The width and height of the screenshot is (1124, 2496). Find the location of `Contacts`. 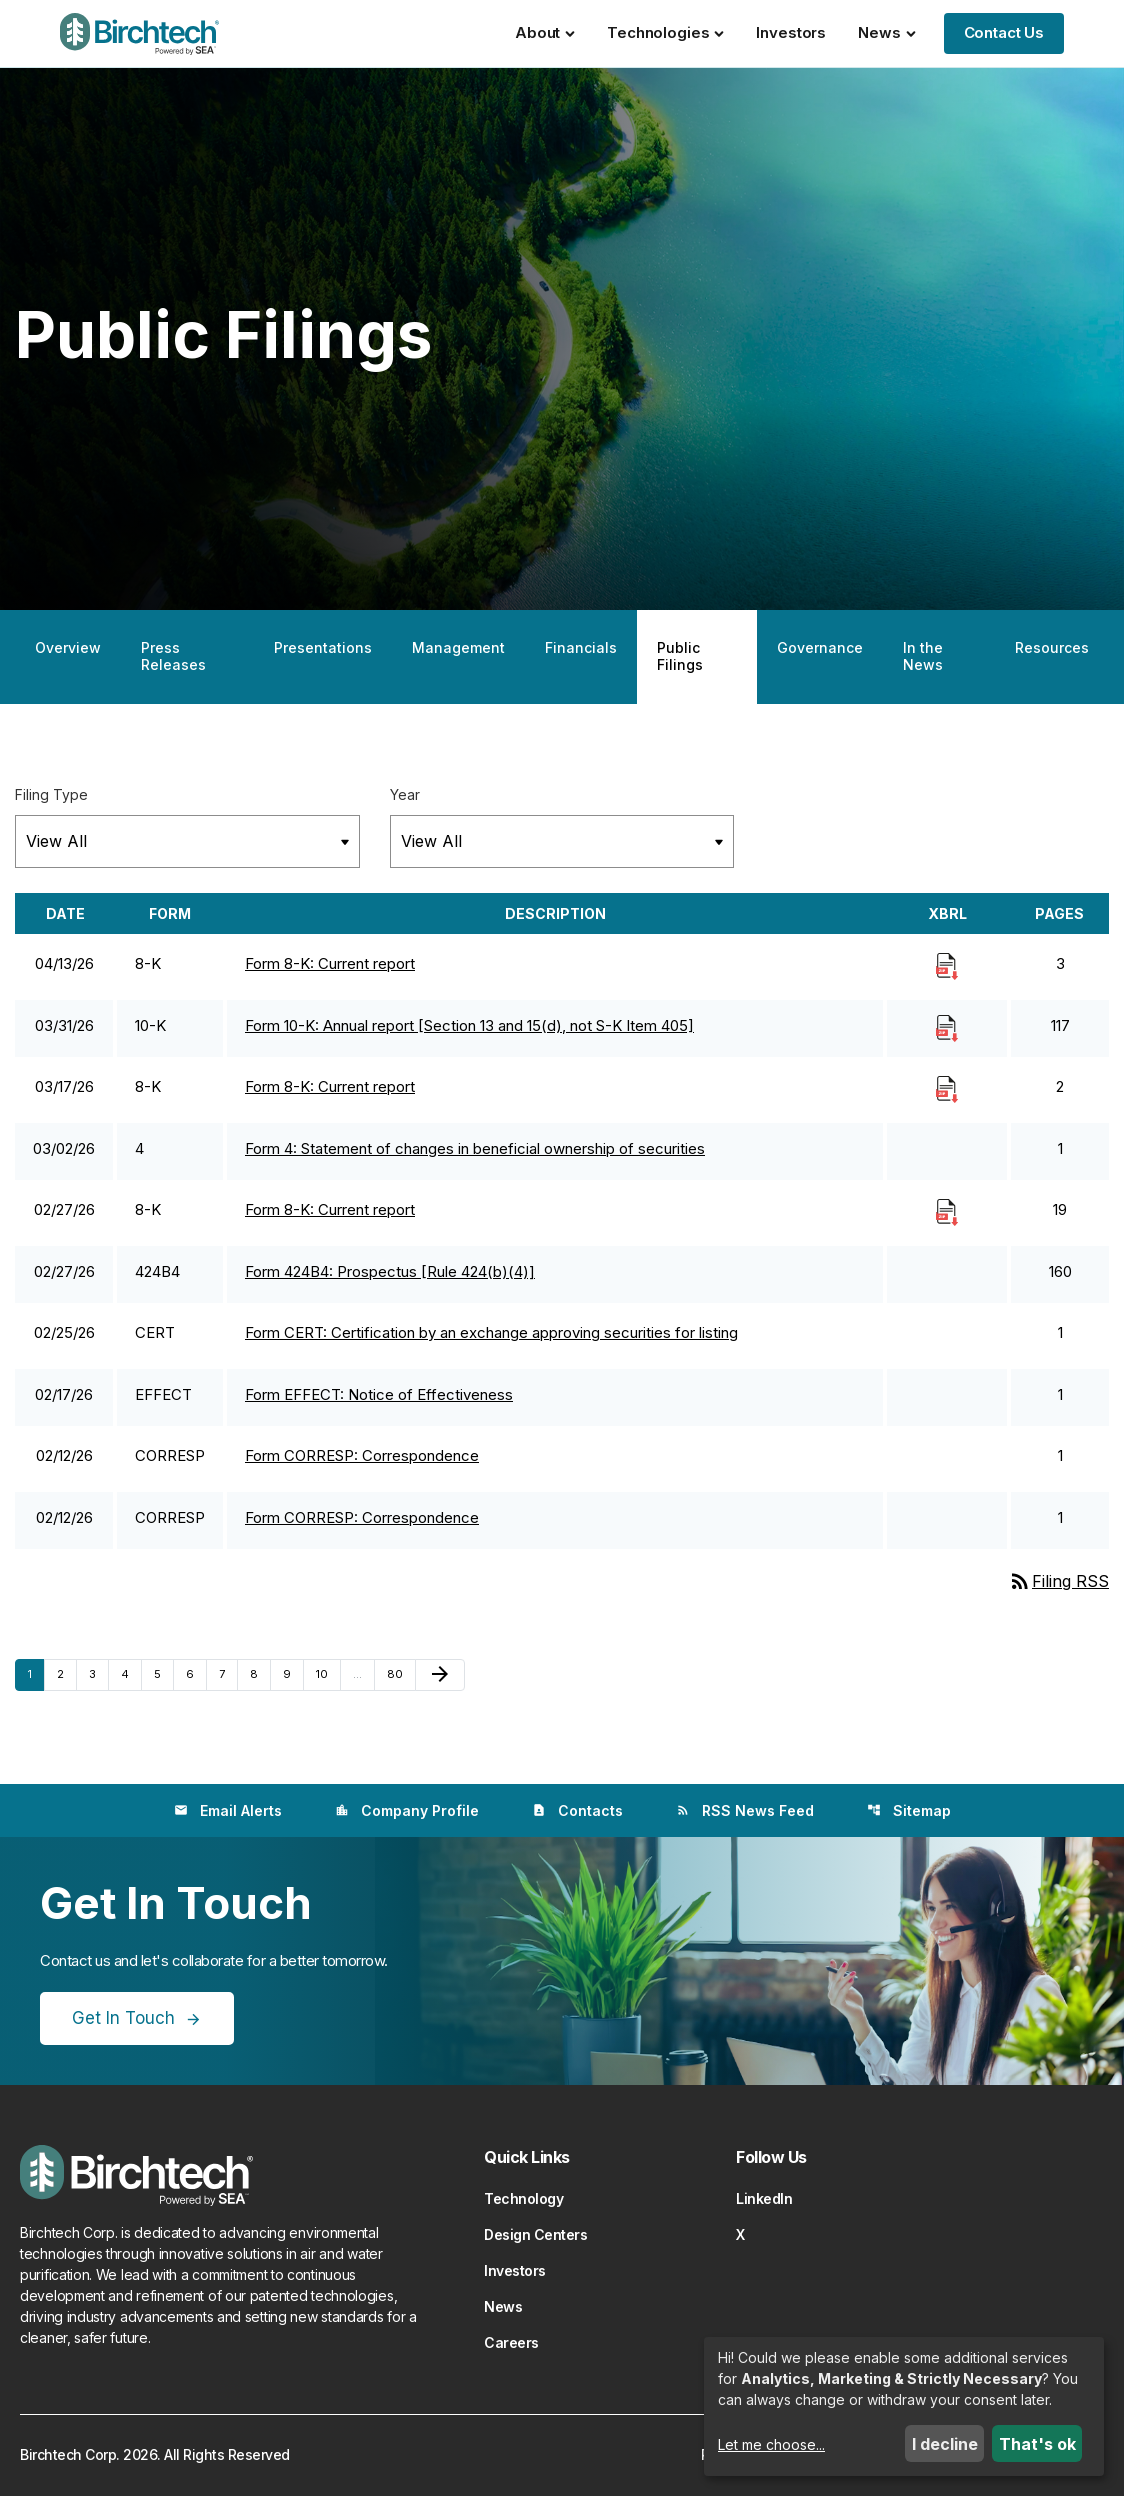

Contacts is located at coordinates (577, 1810).